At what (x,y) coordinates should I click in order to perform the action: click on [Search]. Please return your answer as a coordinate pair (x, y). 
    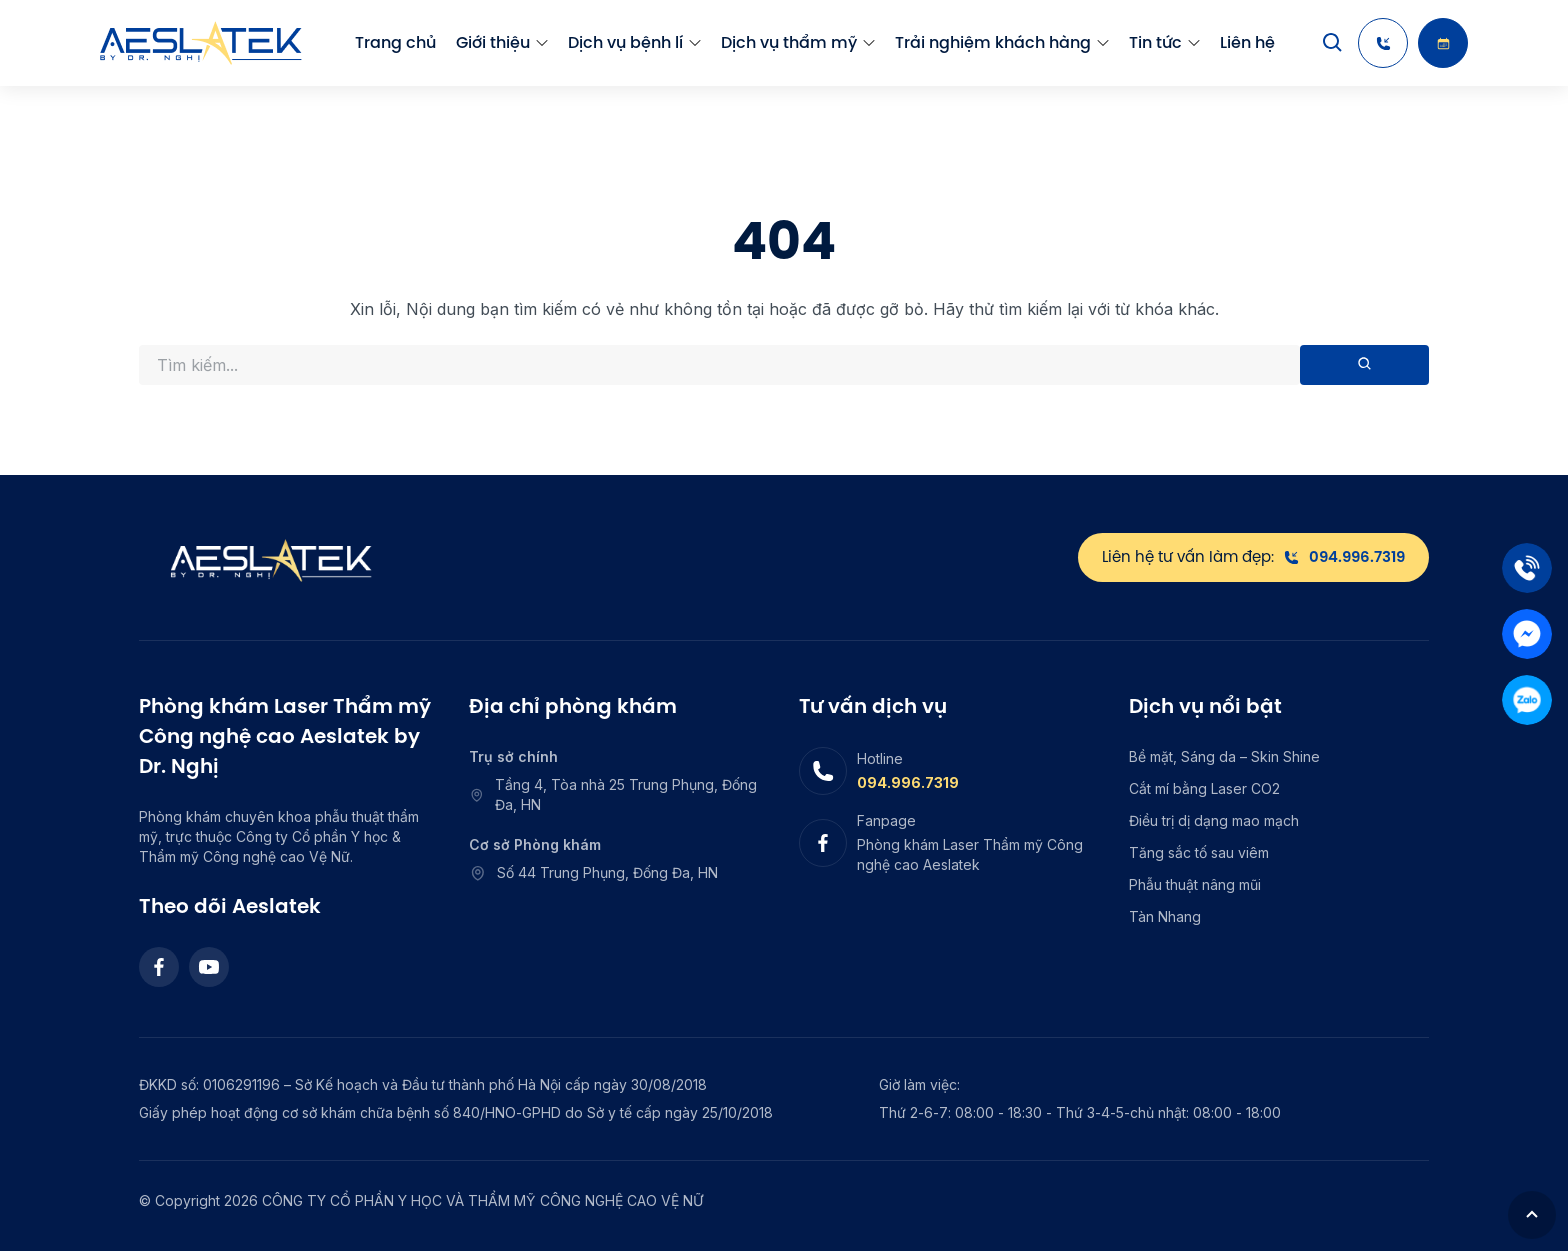
    Looking at the image, I should click on (1333, 43).